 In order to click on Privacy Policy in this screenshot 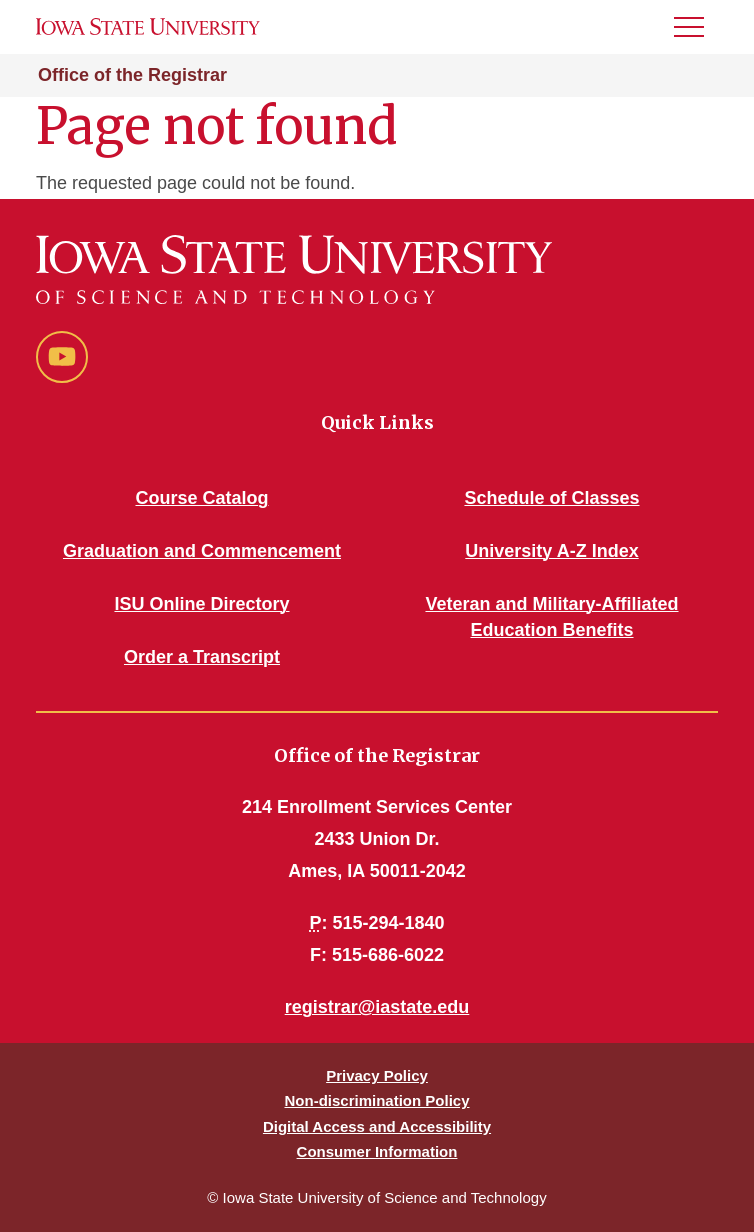, I will do `click(377, 1075)`.